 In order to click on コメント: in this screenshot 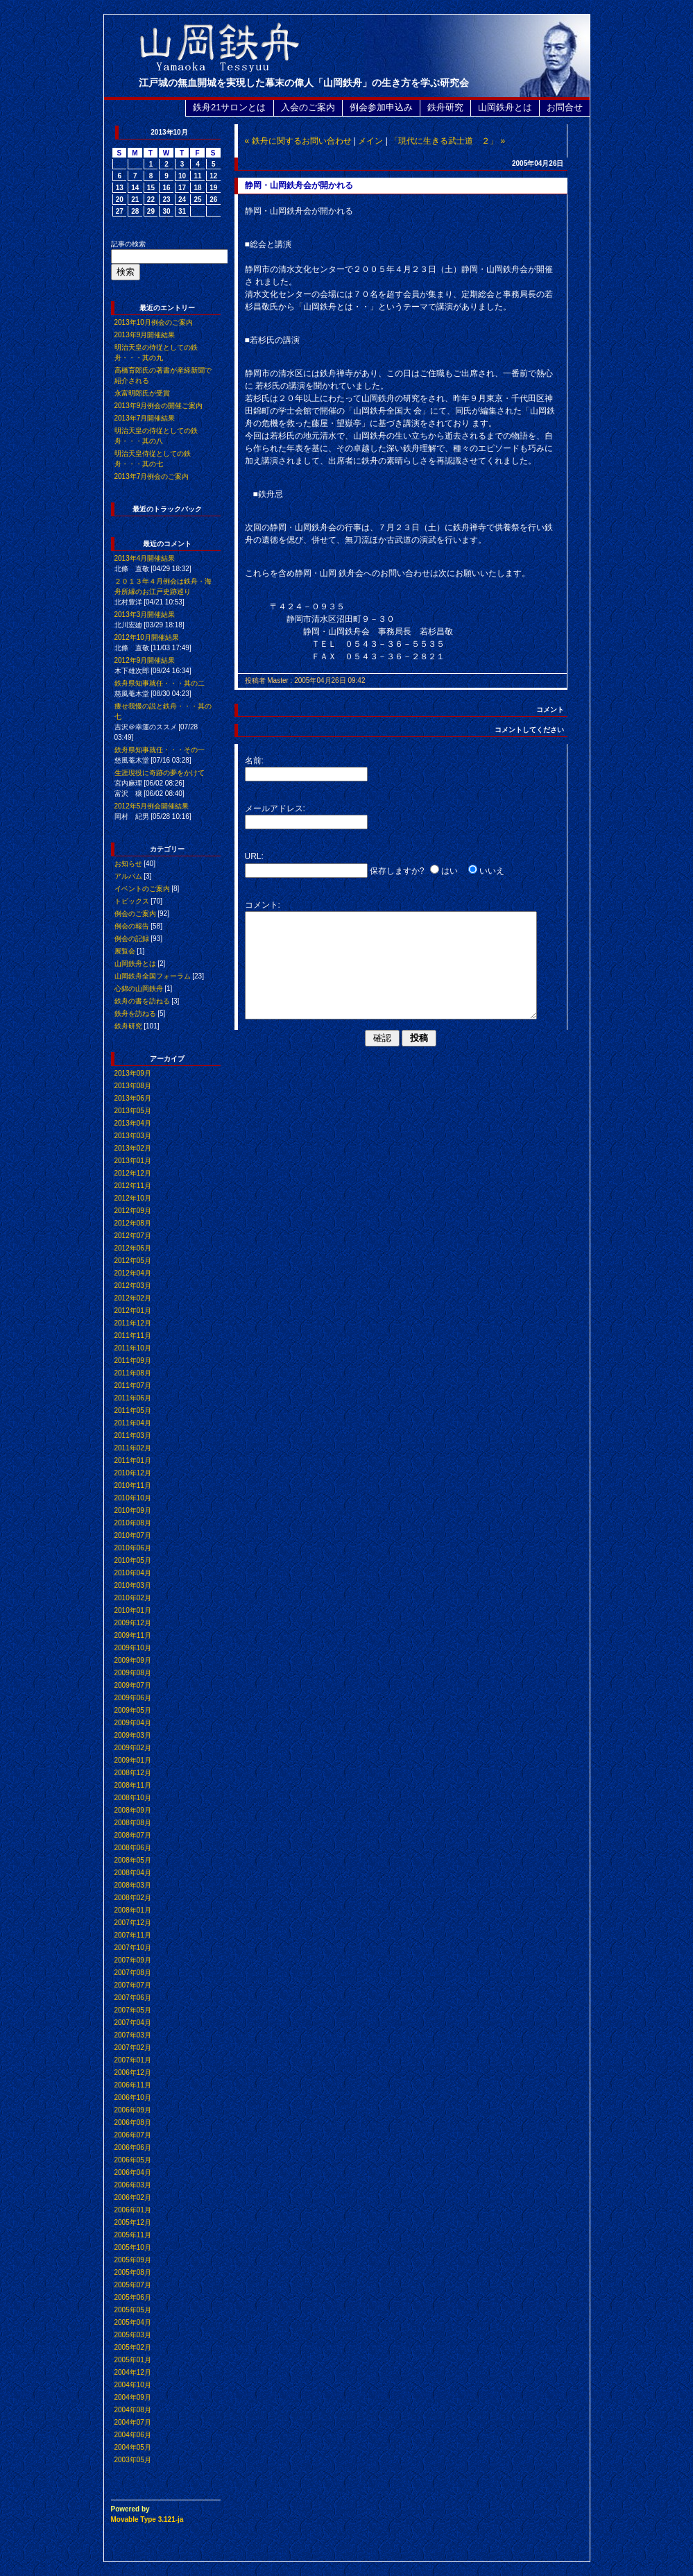, I will do `click(262, 905)`.